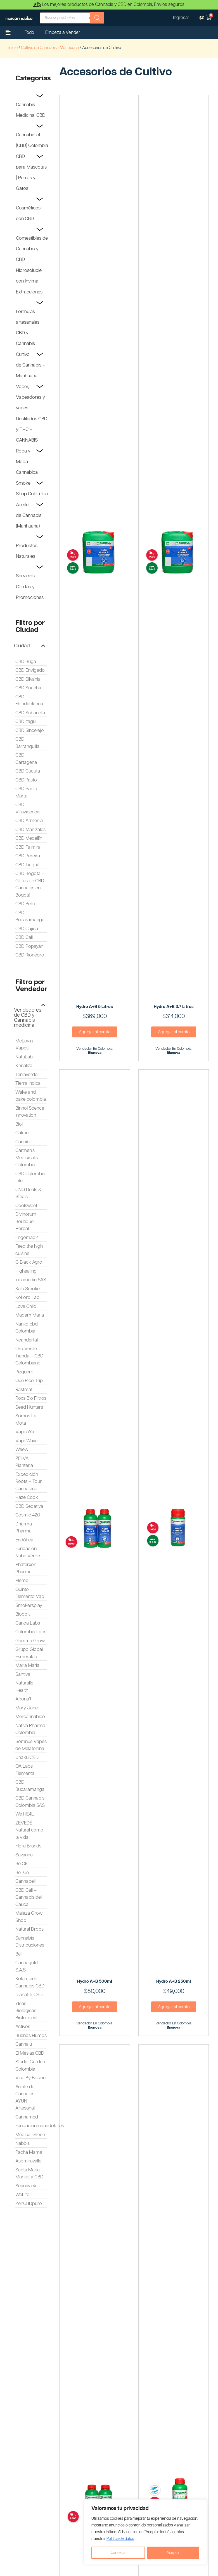 The height and width of the screenshot is (2576, 218). What do you see at coordinates (27, 1757) in the screenshot?
I see `Unaku CBD` at bounding box center [27, 1757].